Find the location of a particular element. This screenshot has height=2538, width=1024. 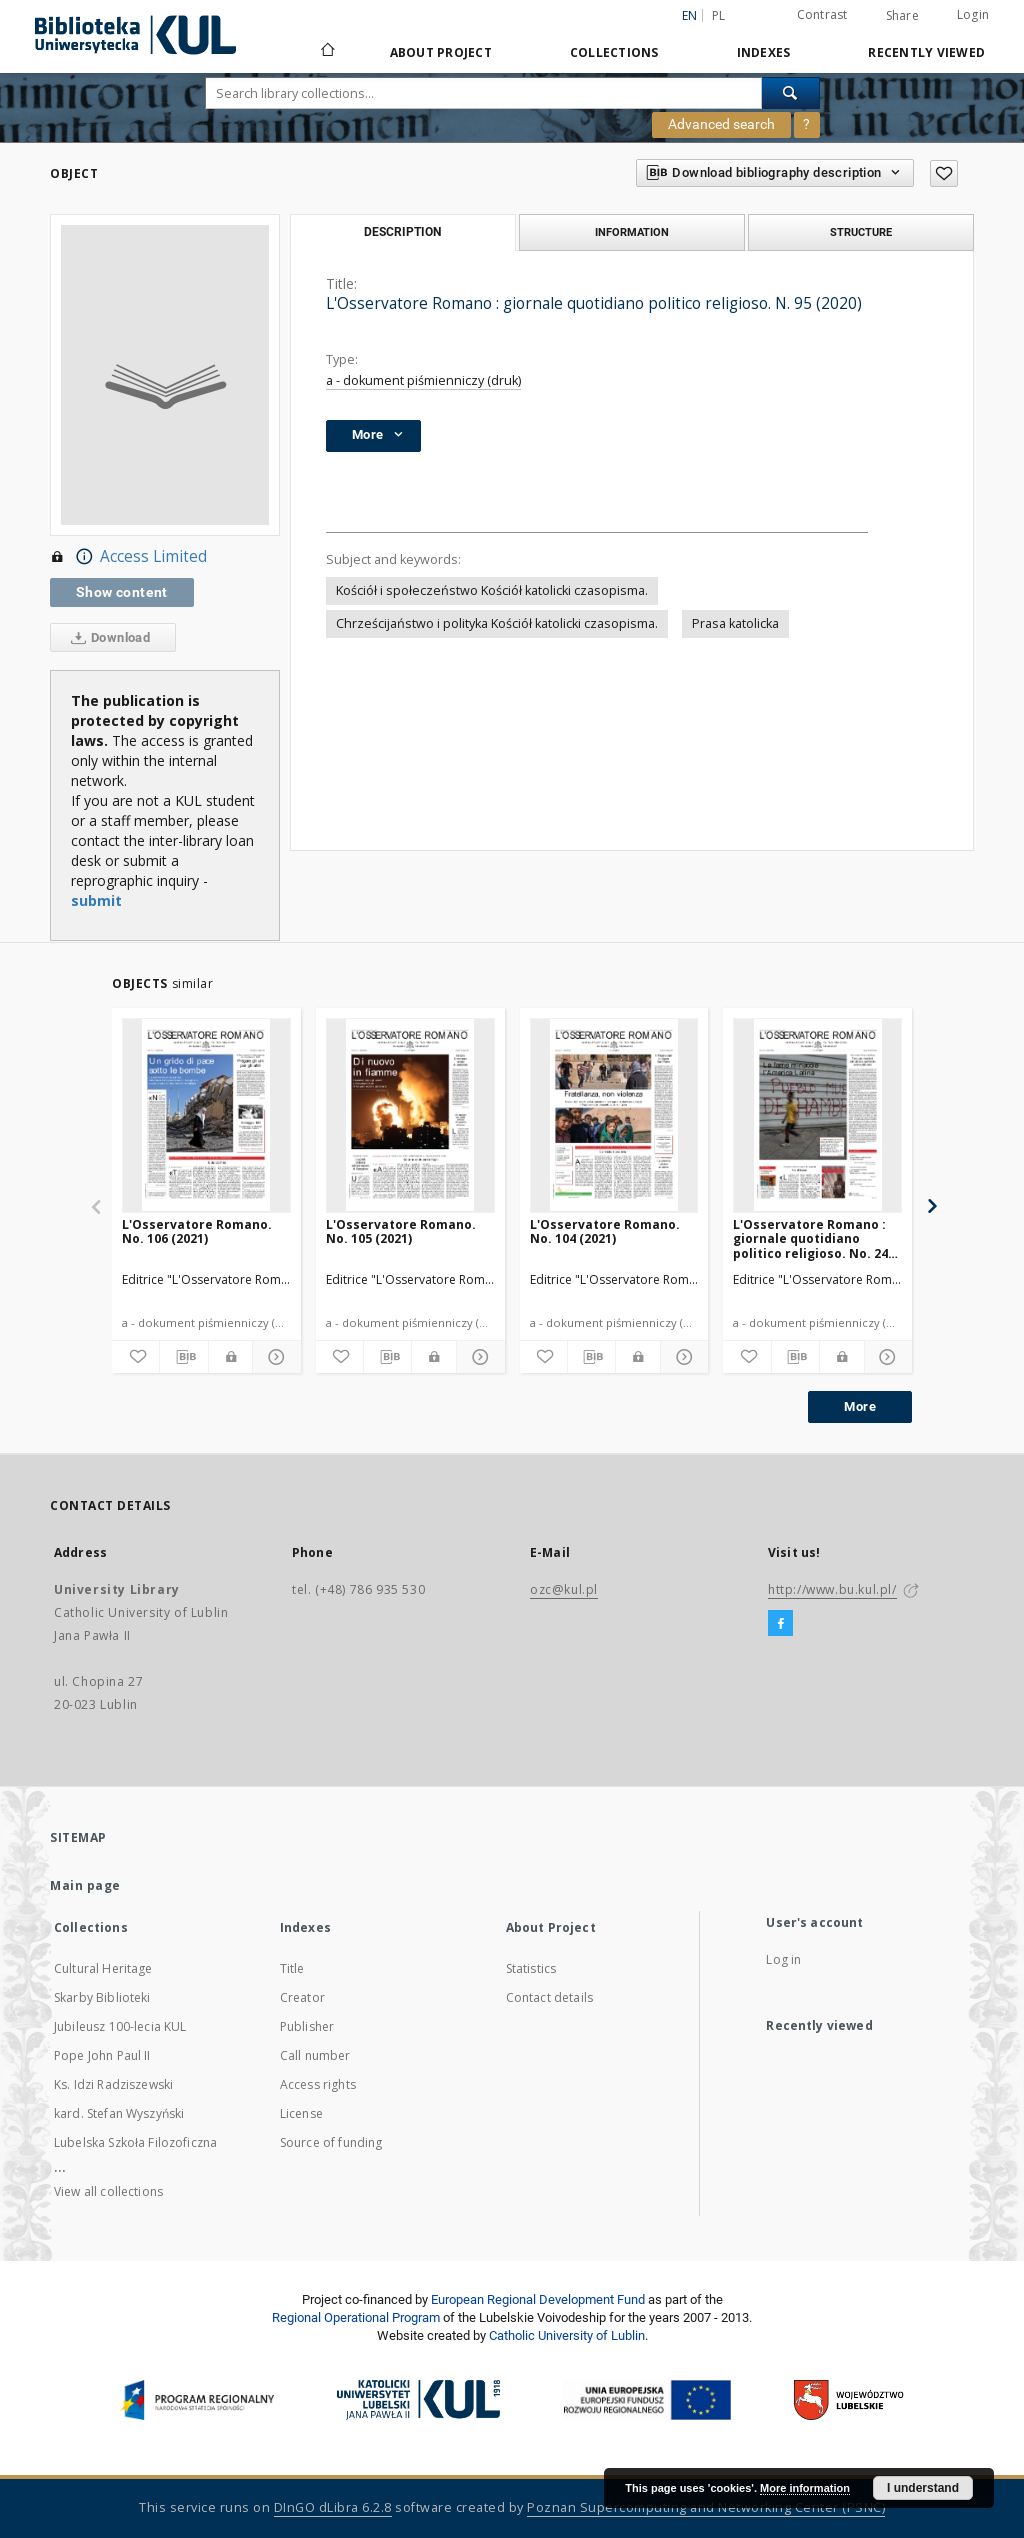

Structure [tab] is located at coordinates (861, 232).